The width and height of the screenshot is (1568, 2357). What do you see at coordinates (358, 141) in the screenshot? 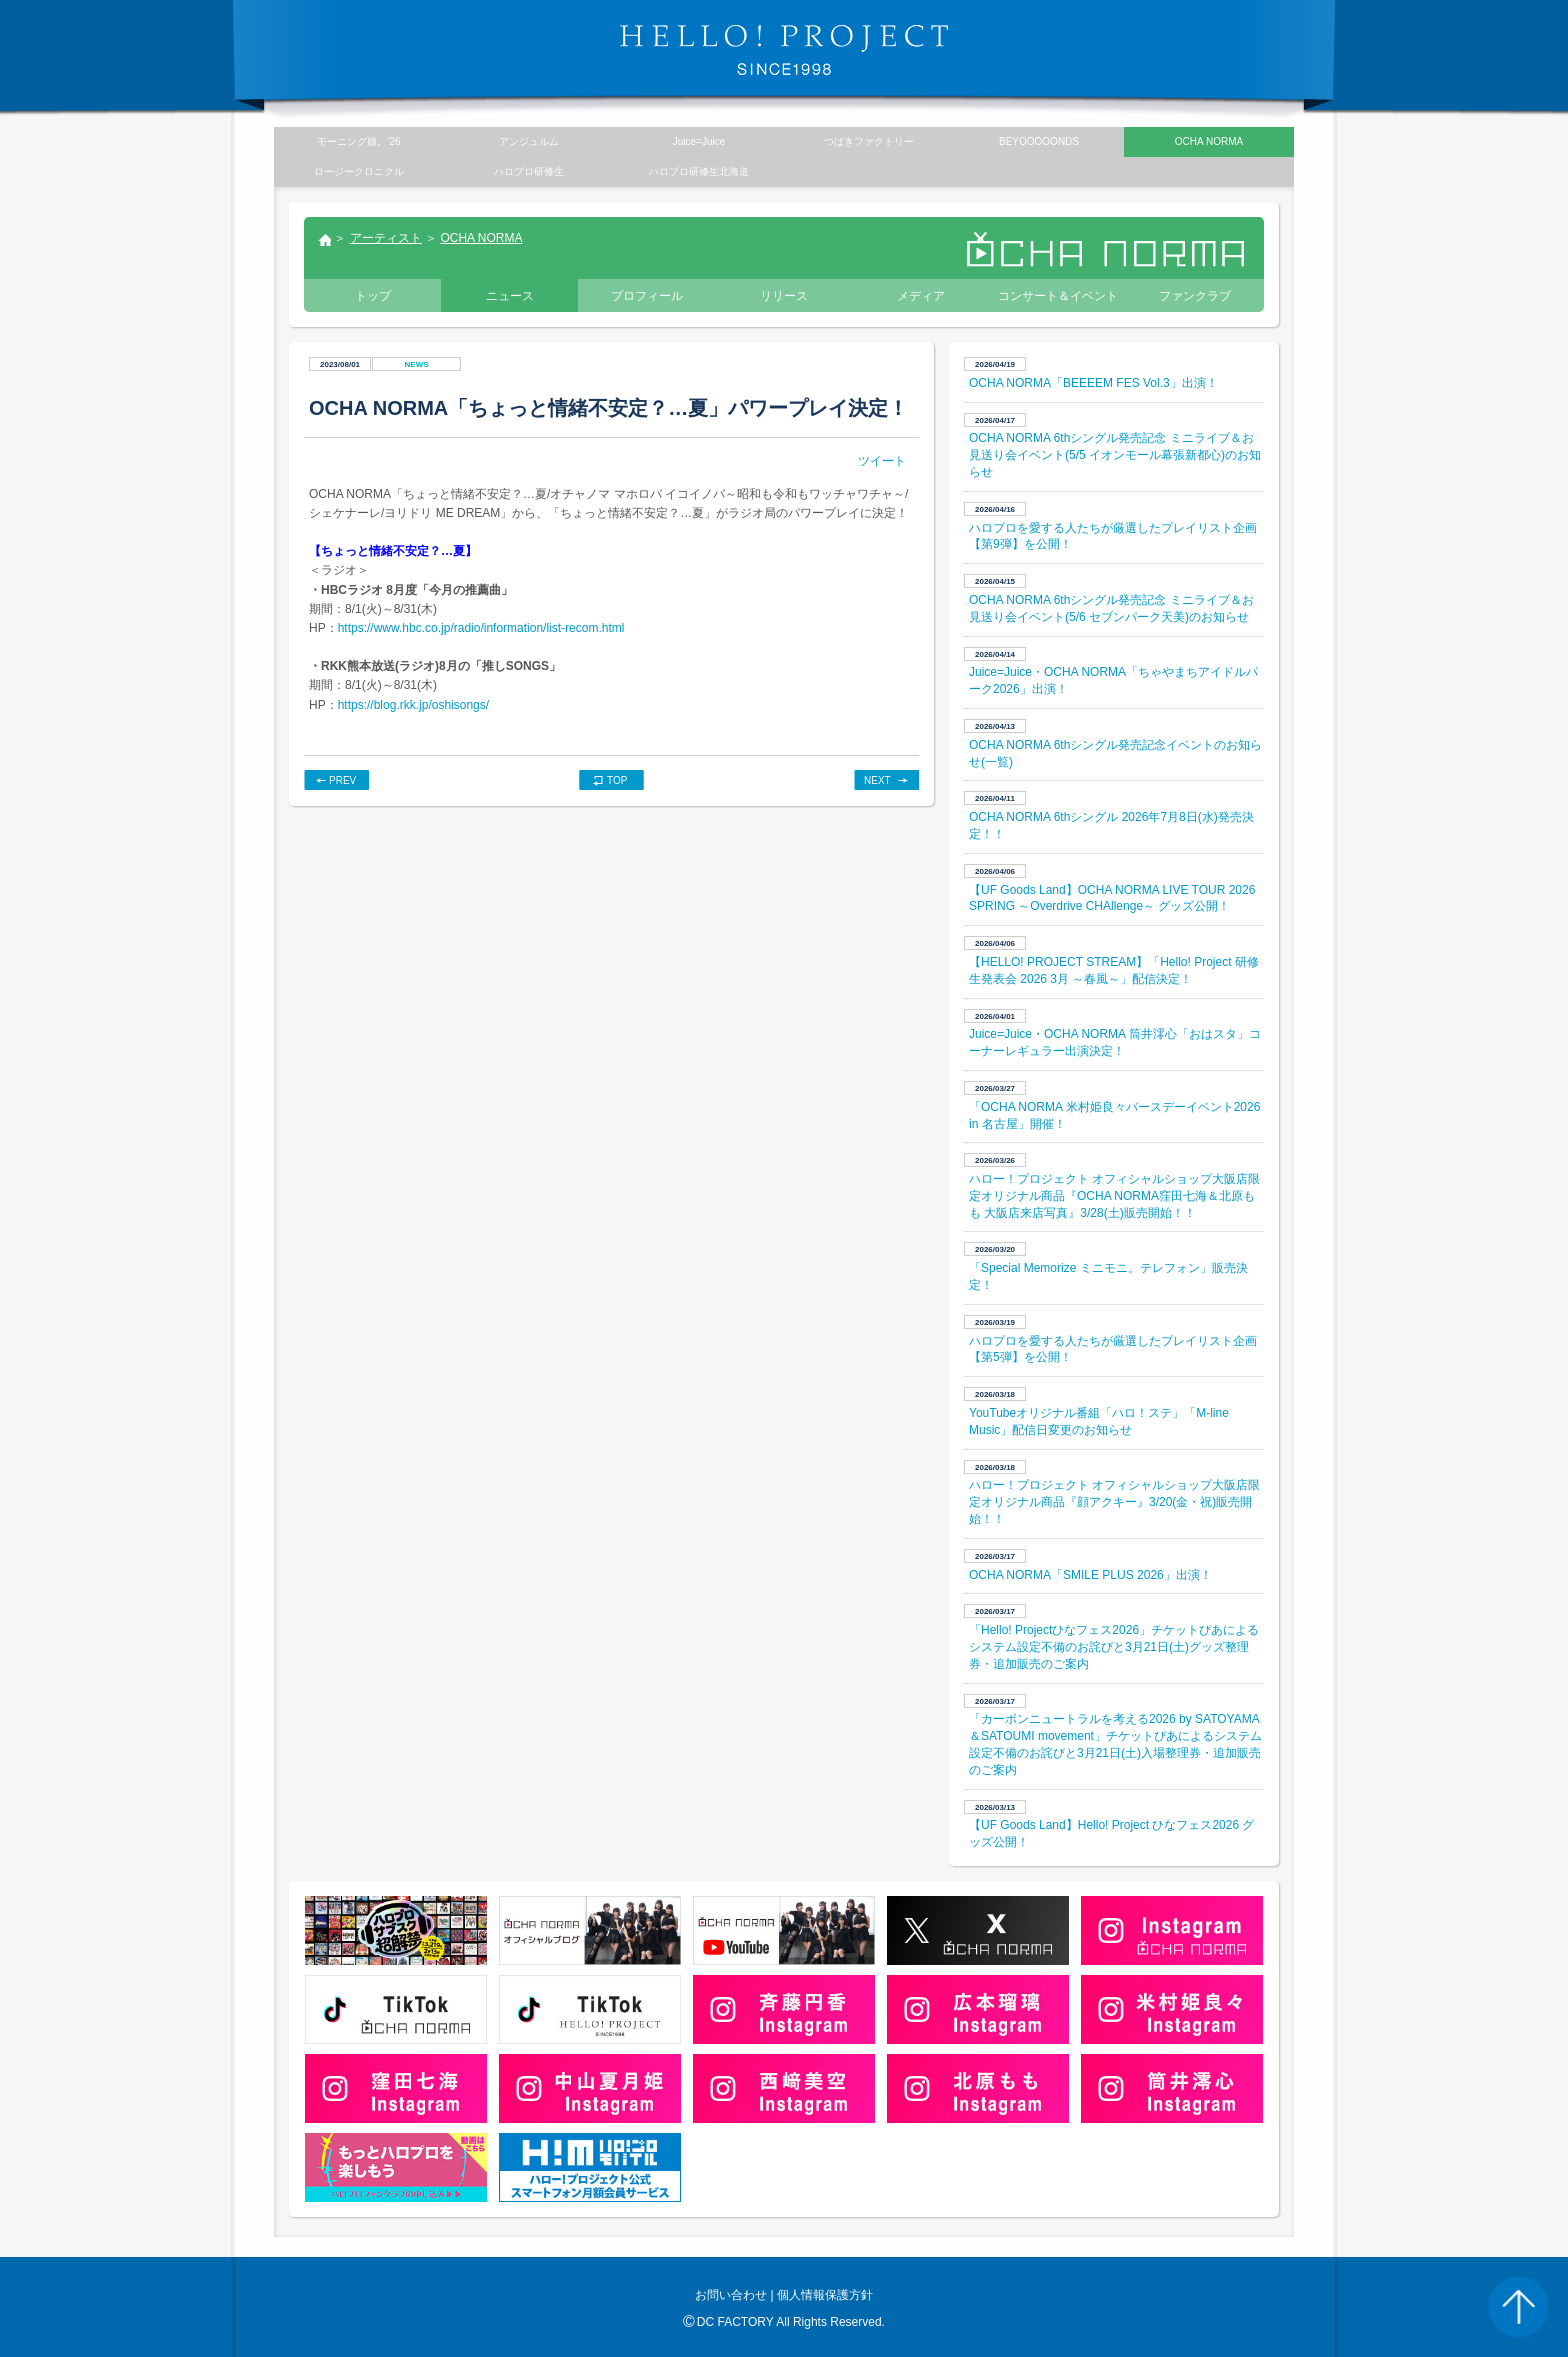
I see `モーニング娘。’26` at bounding box center [358, 141].